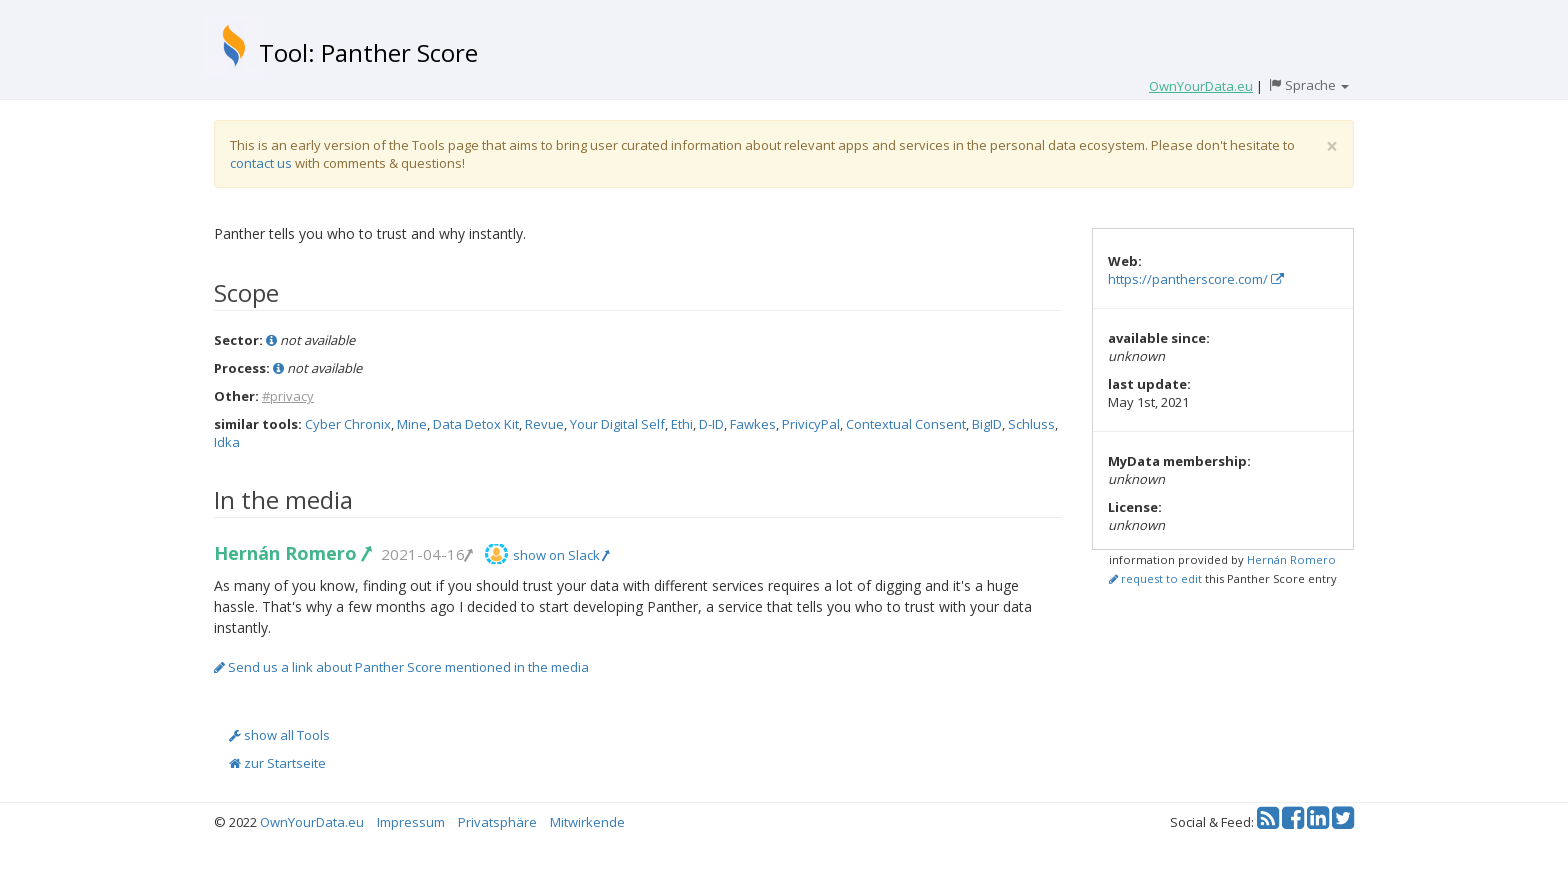 Image resolution: width=1568 pixels, height=891 pixels. Describe the element at coordinates (288, 396) in the screenshot. I see `#privacy` at that location.